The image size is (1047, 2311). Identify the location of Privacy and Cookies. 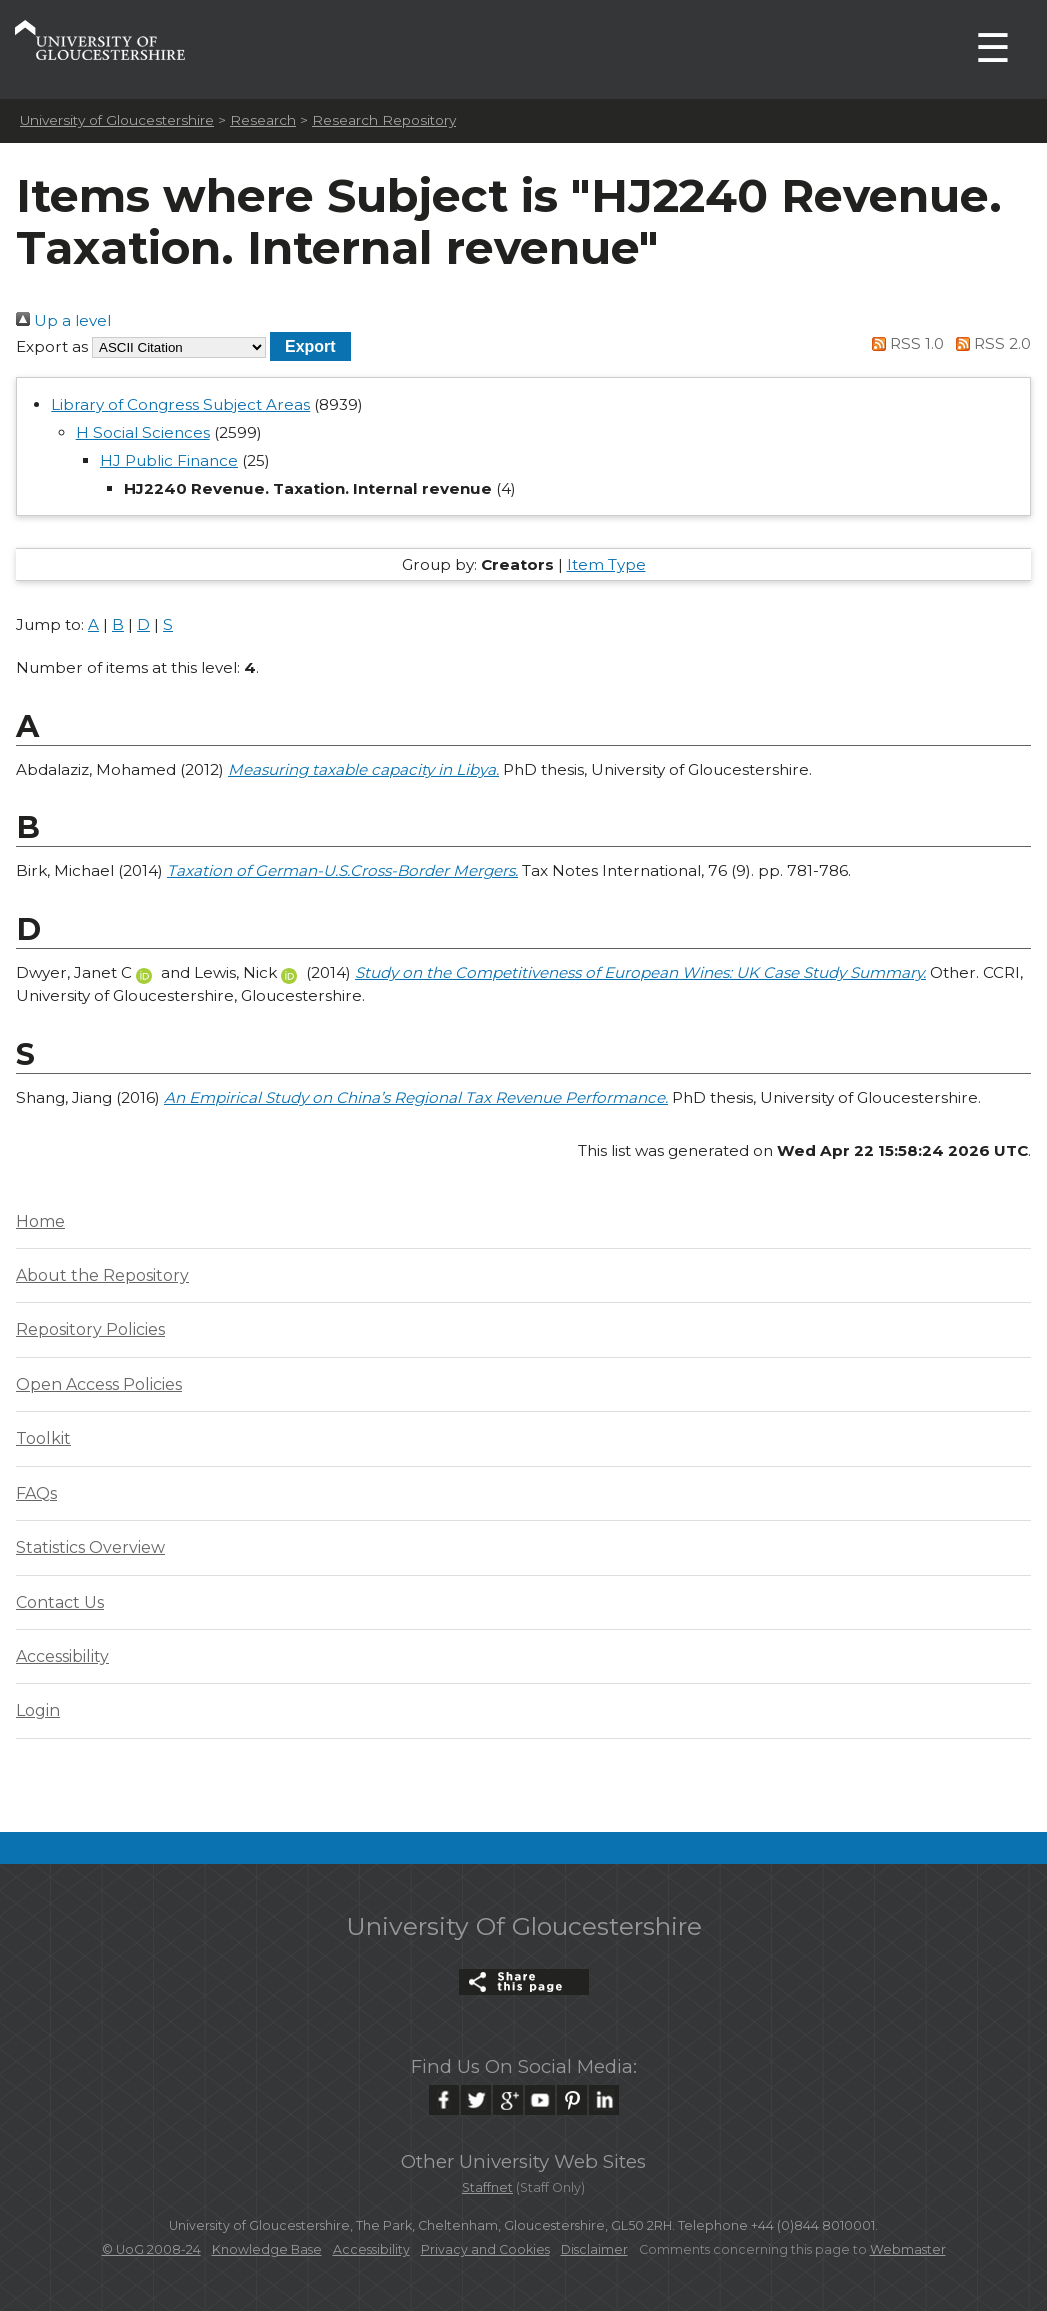
(485, 2249).